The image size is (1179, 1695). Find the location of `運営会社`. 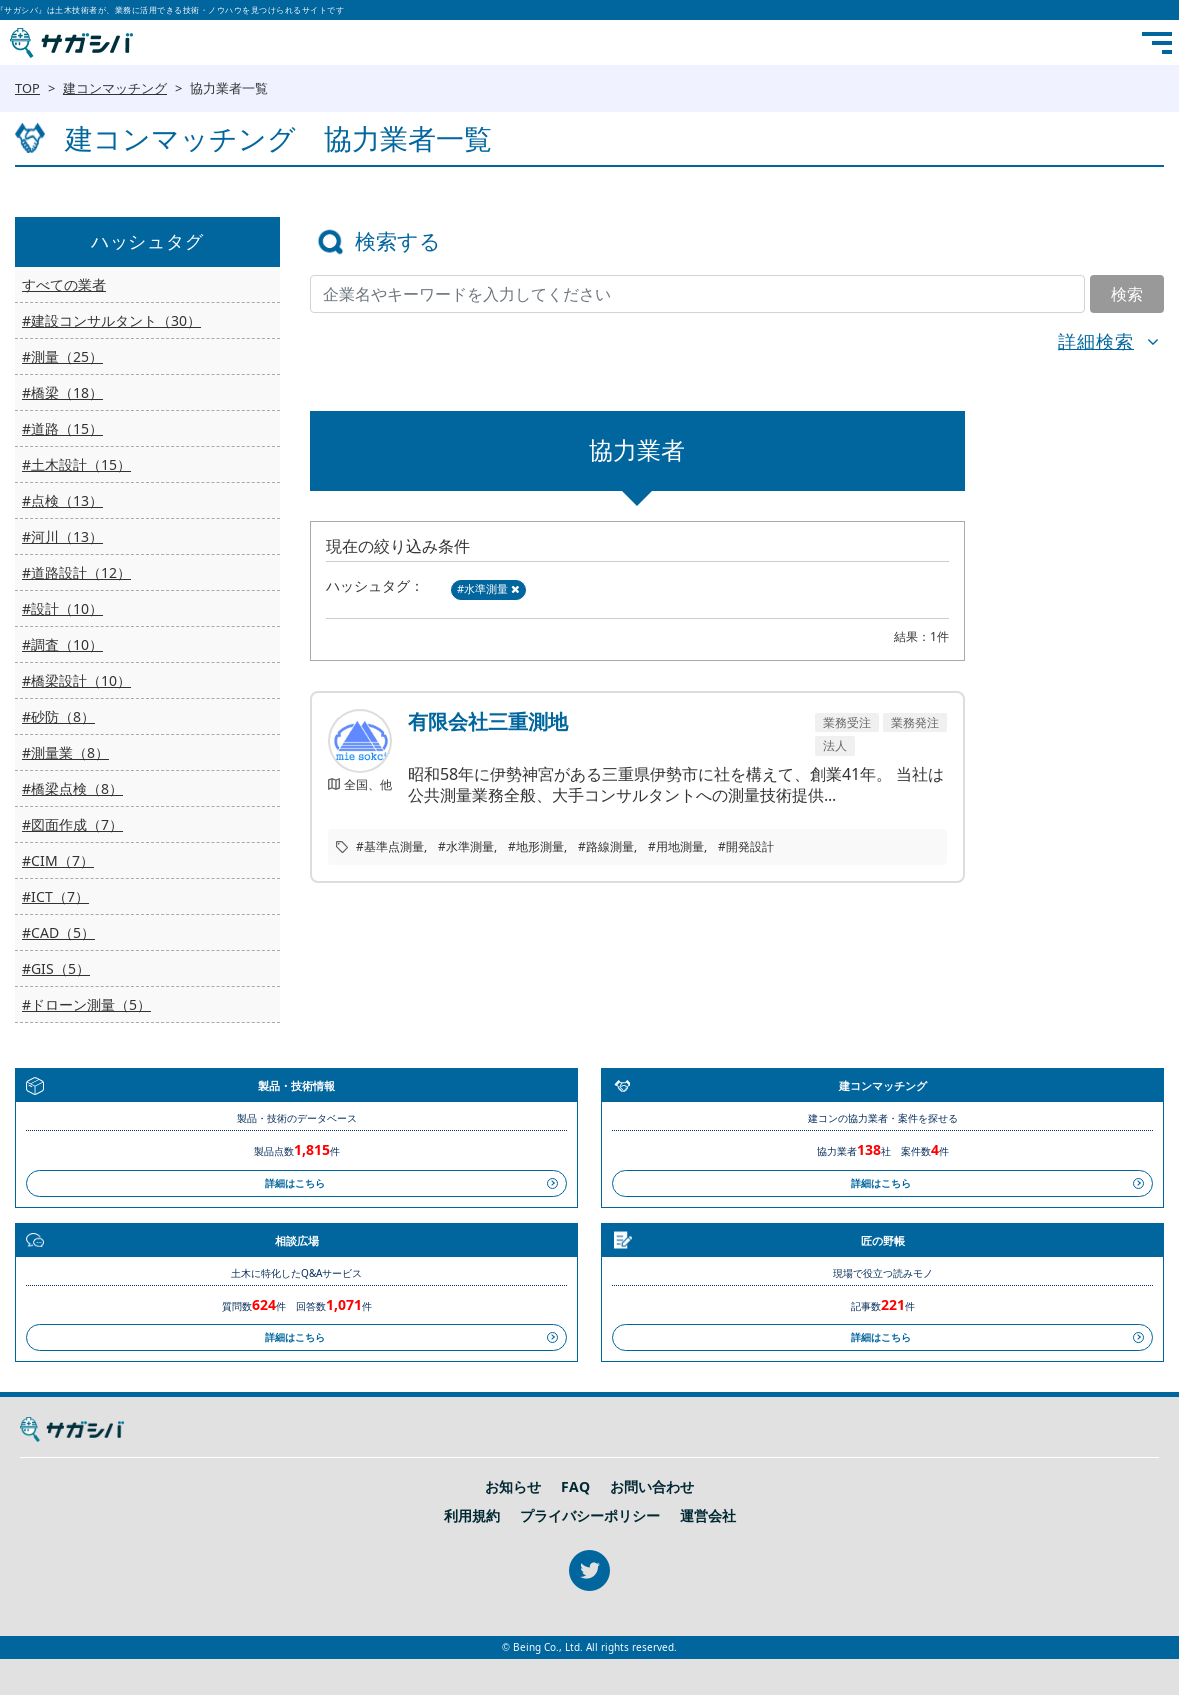

運営会社 is located at coordinates (708, 1516).